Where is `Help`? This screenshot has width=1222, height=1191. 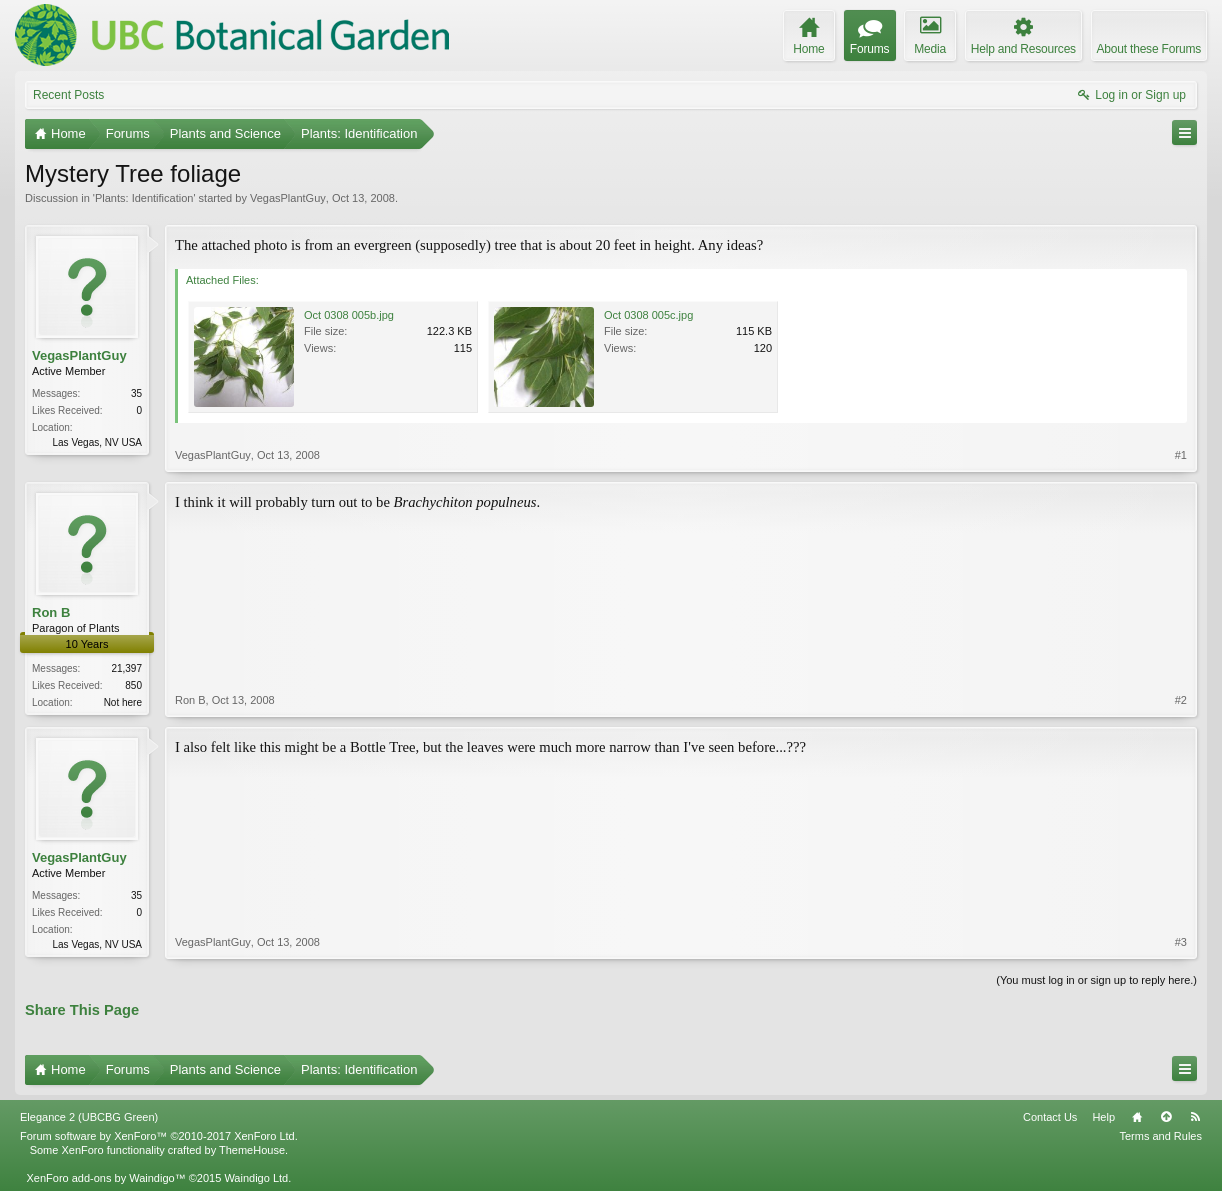
Help is located at coordinates (1103, 1117).